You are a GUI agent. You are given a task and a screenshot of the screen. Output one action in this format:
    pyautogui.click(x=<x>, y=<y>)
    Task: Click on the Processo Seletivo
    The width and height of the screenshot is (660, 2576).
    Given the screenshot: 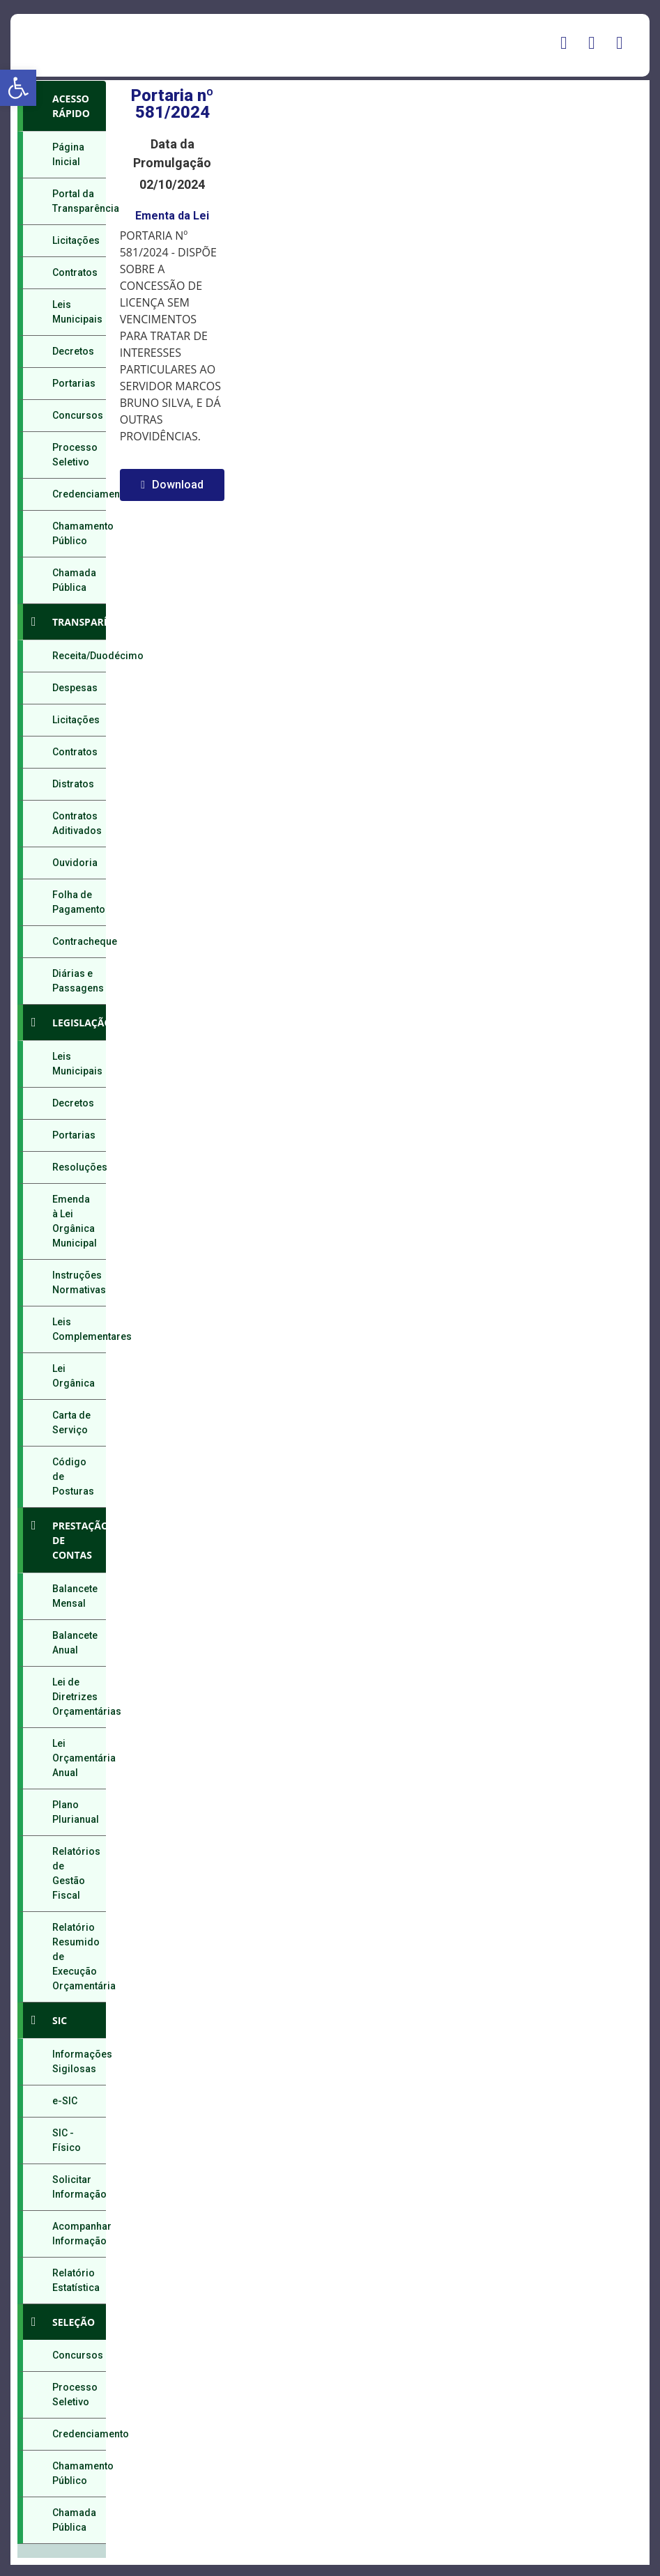 What is the action you would take?
    pyautogui.click(x=75, y=455)
    